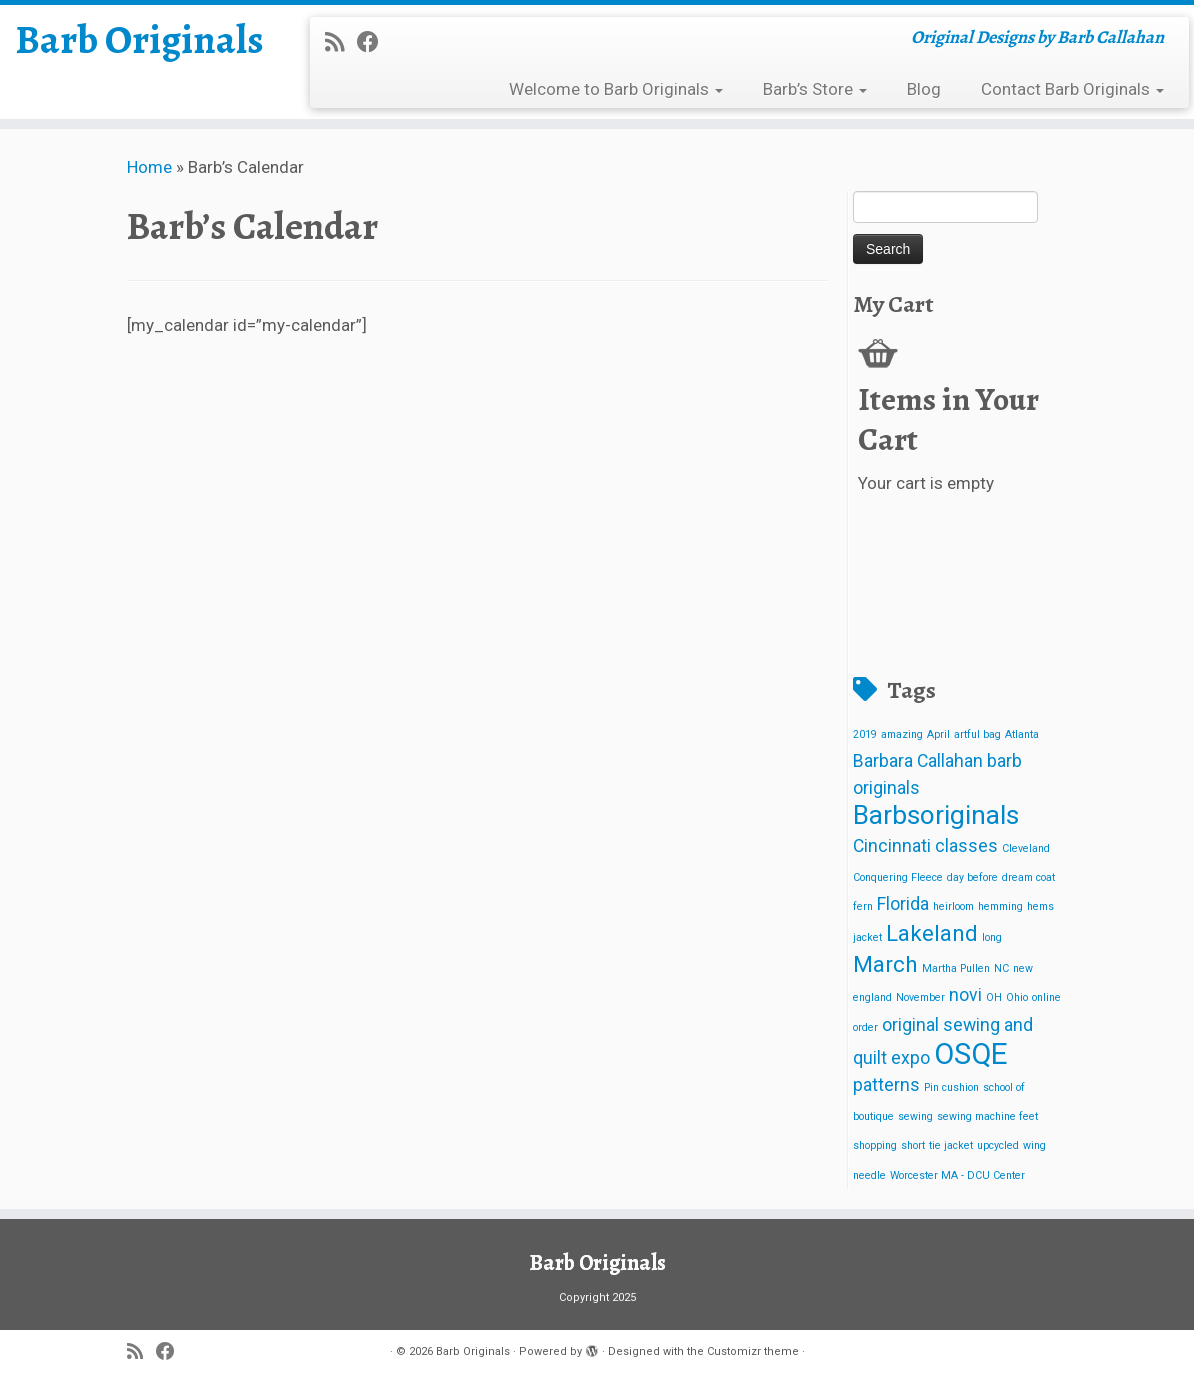 The height and width of the screenshot is (1382, 1194). Describe the element at coordinates (1028, 877) in the screenshot. I see `dream coat [dream coat (1 item)]` at that location.